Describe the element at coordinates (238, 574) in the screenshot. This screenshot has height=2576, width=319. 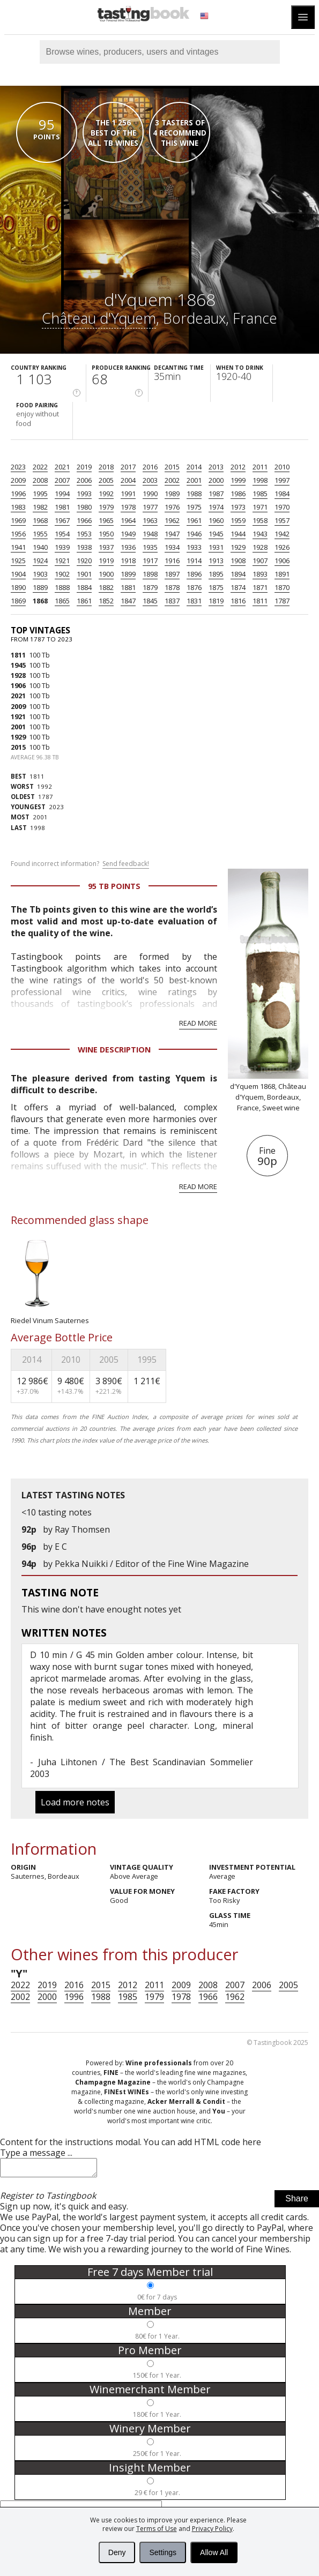
I see `1894` at that location.